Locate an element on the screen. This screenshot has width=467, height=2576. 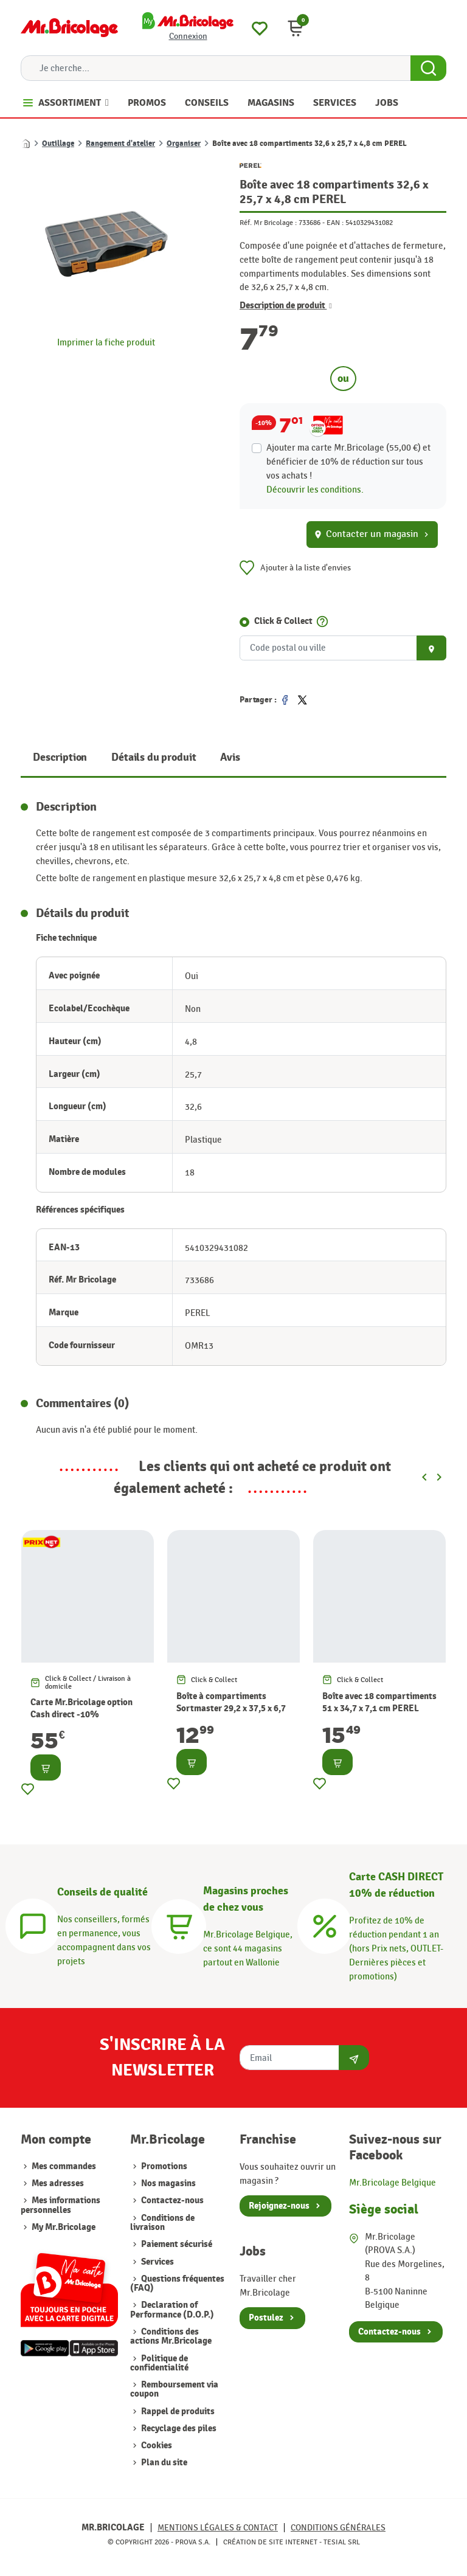
Cookies is located at coordinates (155, 2445).